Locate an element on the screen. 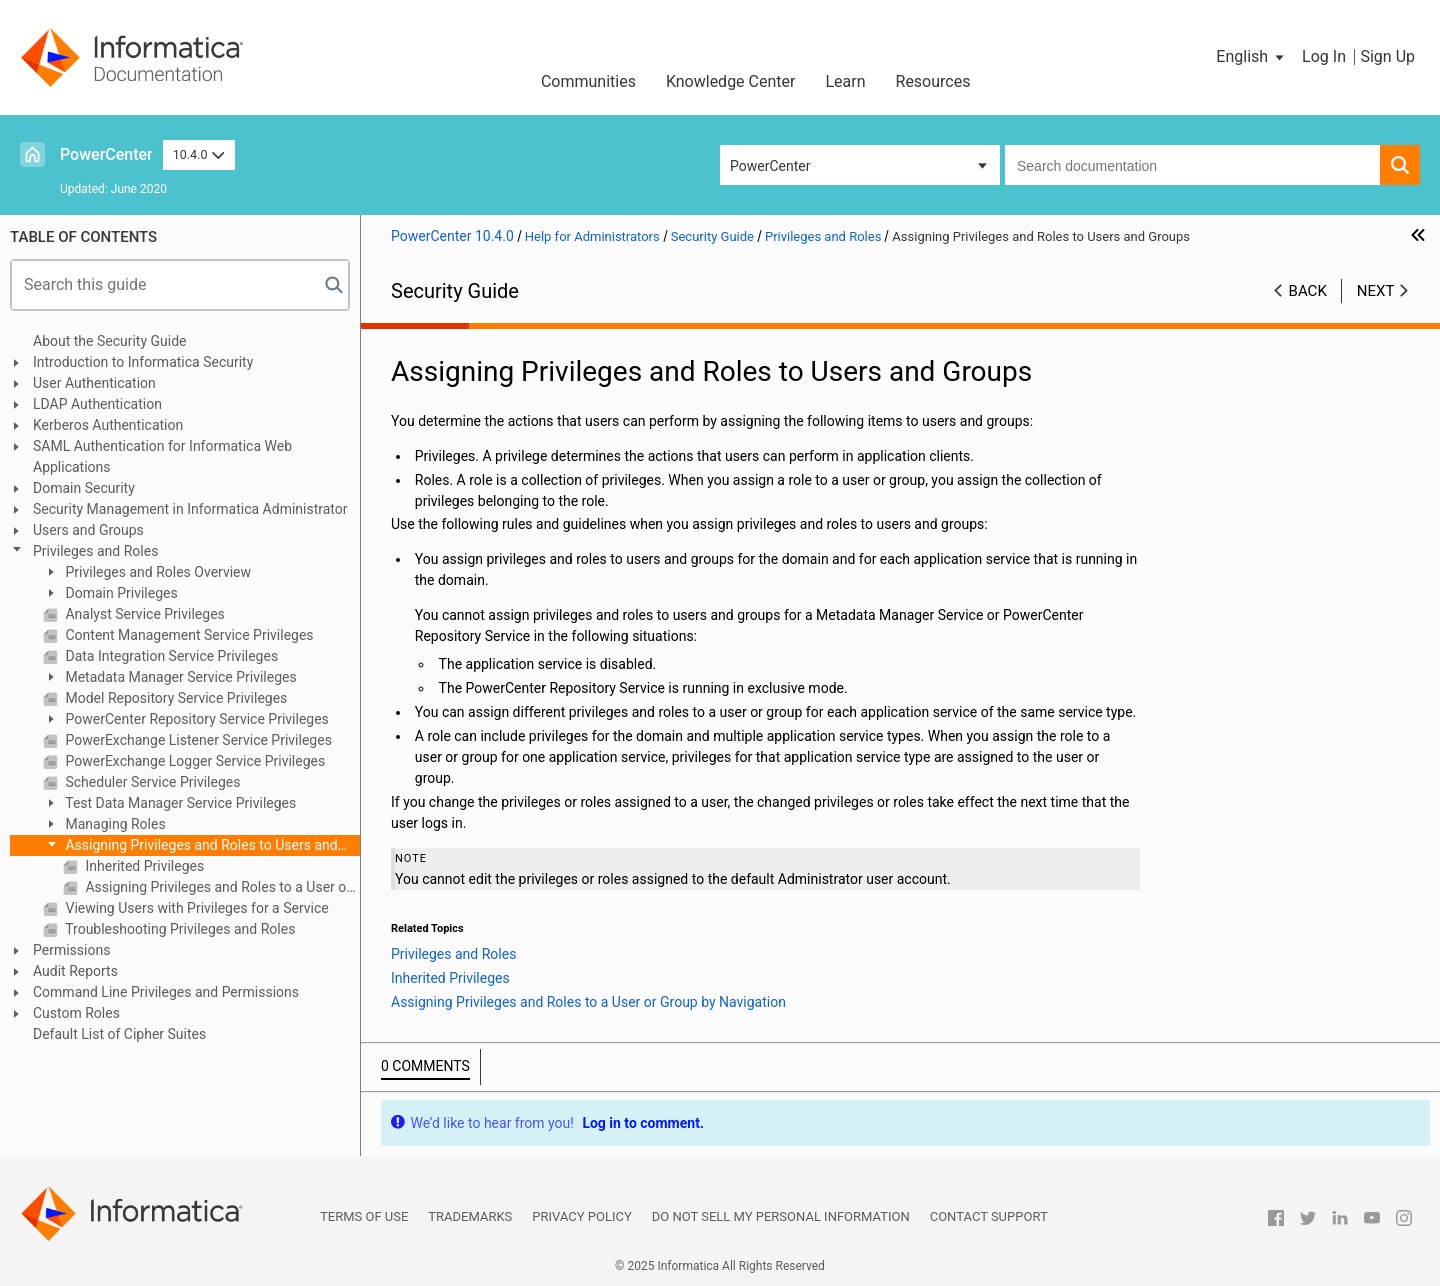 The width and height of the screenshot is (1440, 1286). About the Security Guide is located at coordinates (110, 341).